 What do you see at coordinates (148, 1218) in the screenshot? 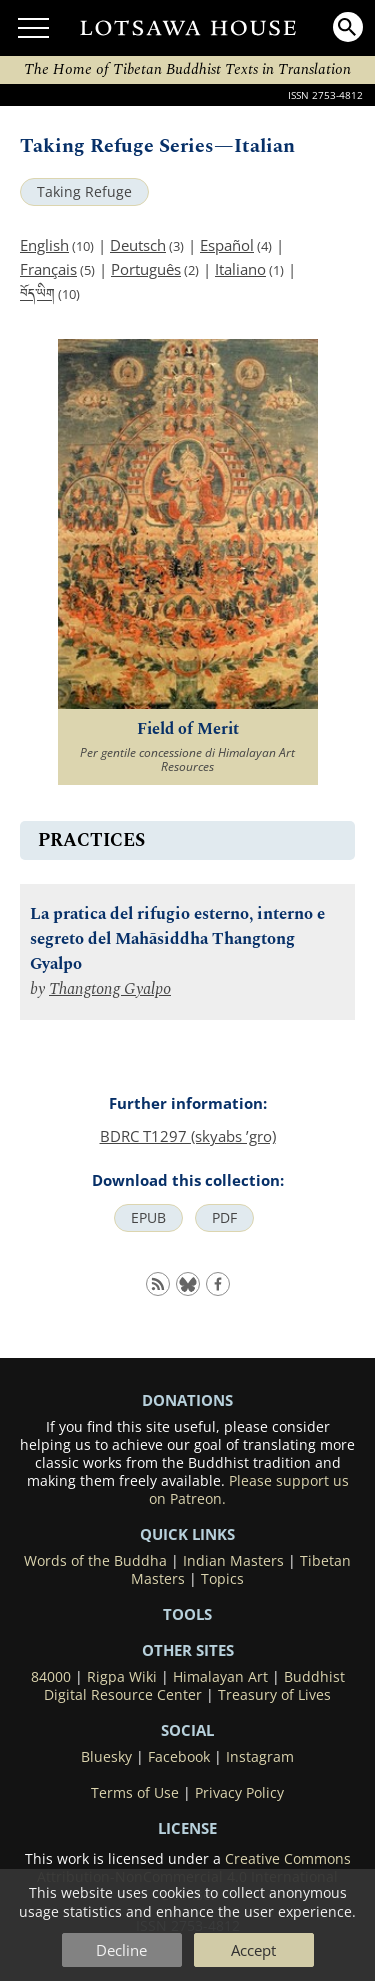
I see `EPUB` at bounding box center [148, 1218].